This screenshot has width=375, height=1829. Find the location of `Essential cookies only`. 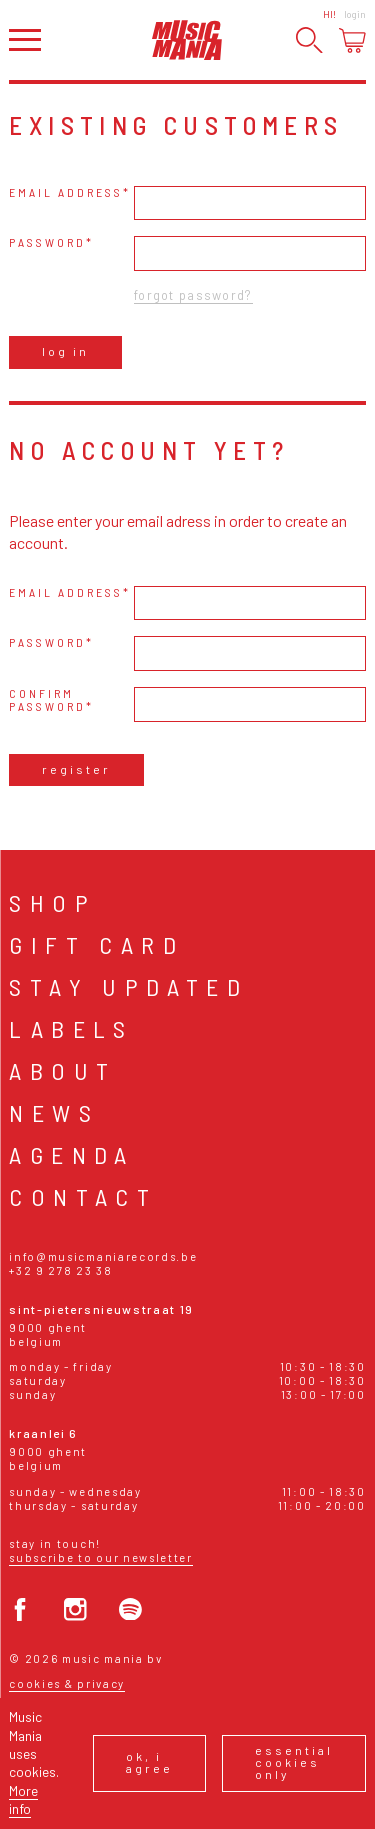

Essential cookies only is located at coordinates (294, 1762).